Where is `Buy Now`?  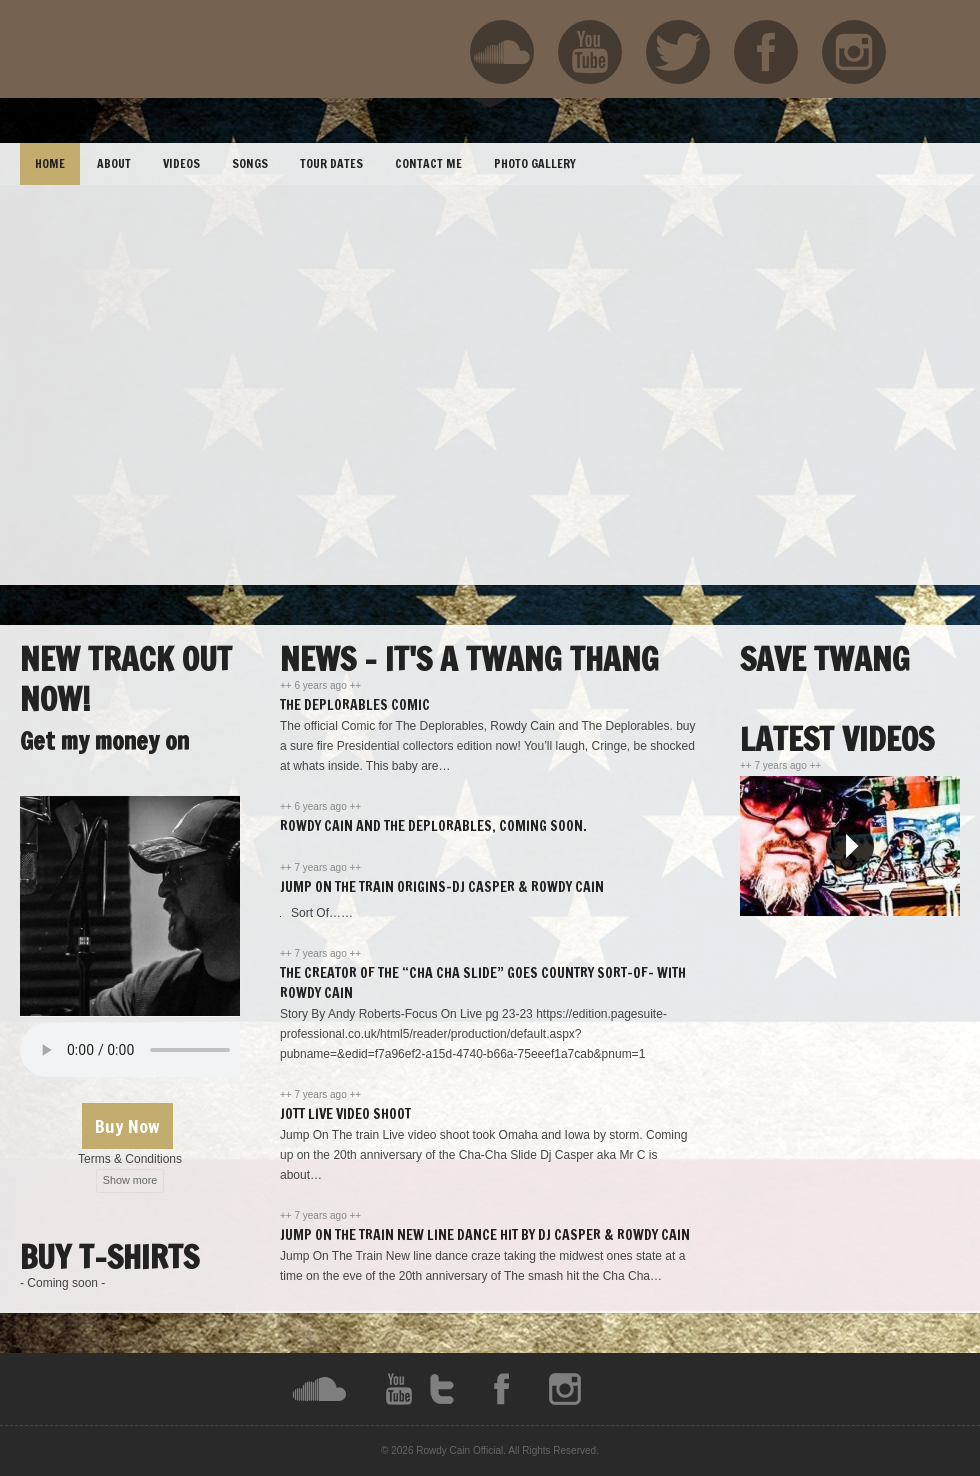
Buy Now is located at coordinates (127, 1126).